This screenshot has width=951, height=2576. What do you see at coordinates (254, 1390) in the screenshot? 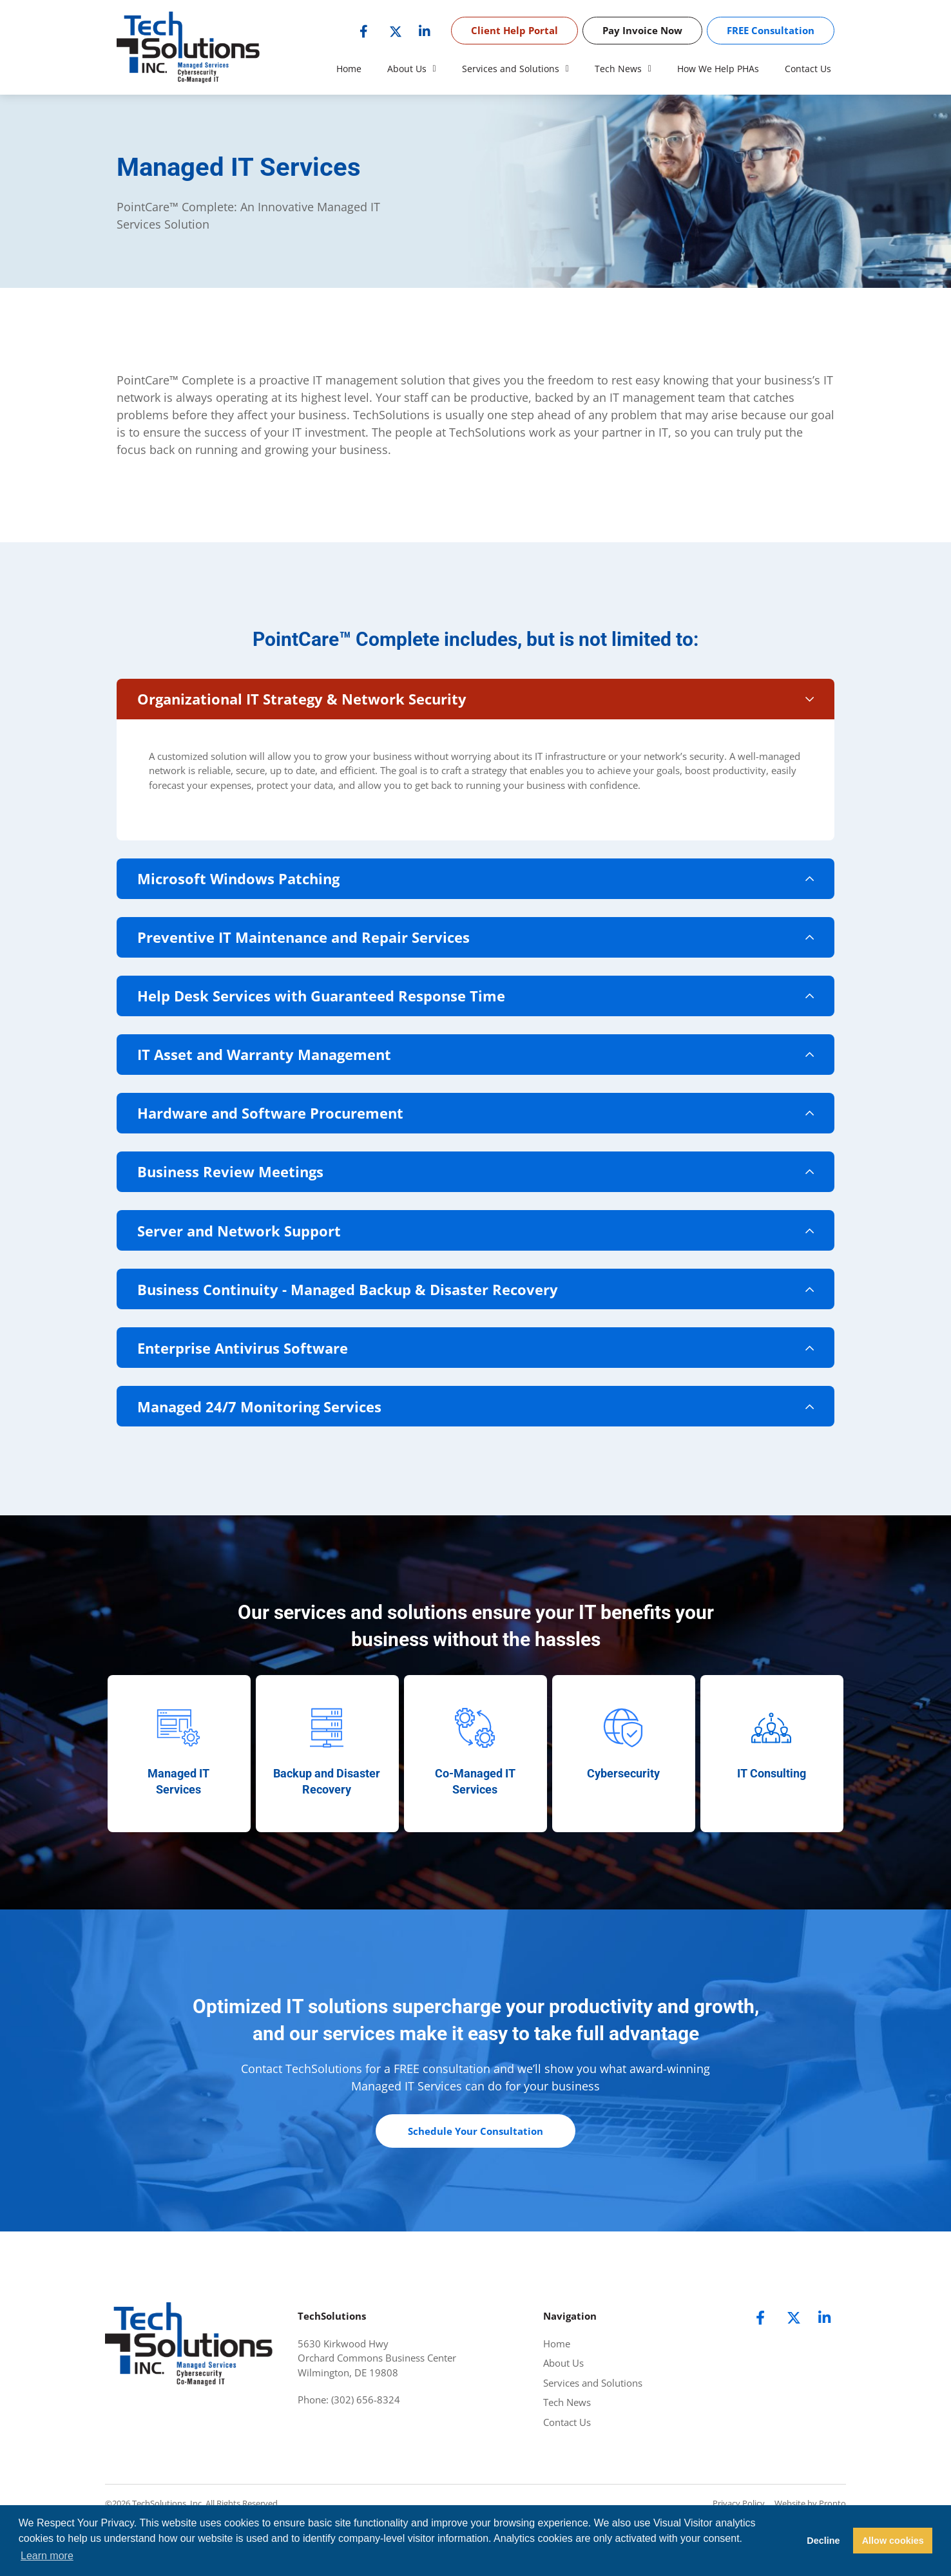
I see `Enterprise Antivirus Software` at bounding box center [254, 1390].